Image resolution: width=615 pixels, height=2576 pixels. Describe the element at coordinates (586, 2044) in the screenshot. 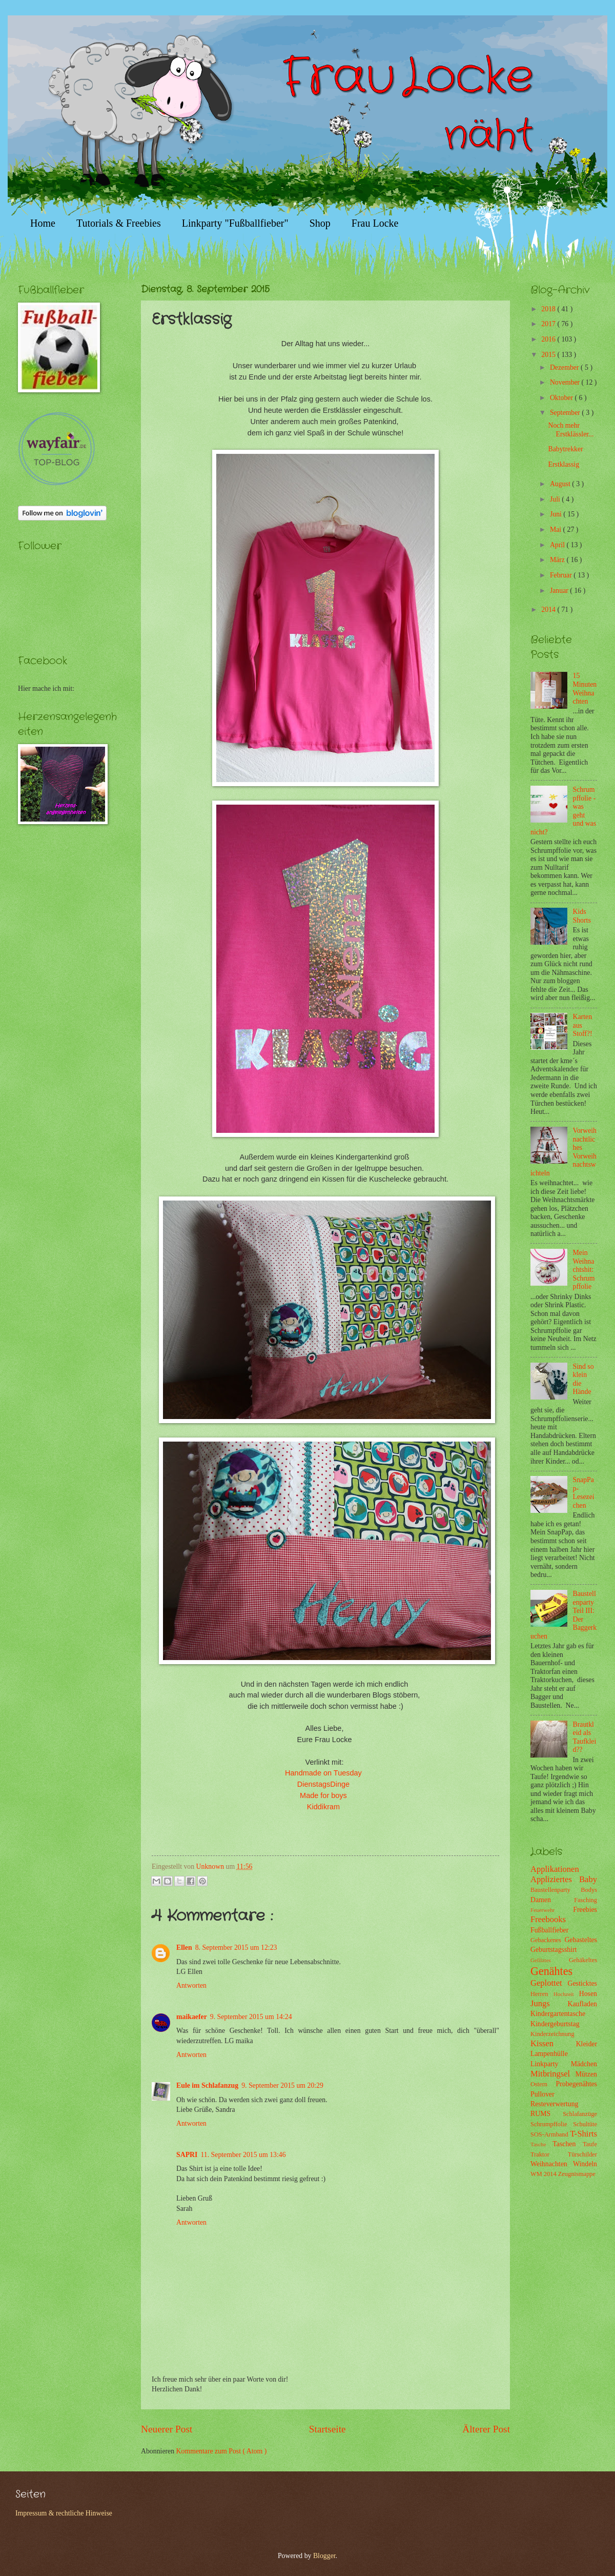

I see `Kleider` at that location.